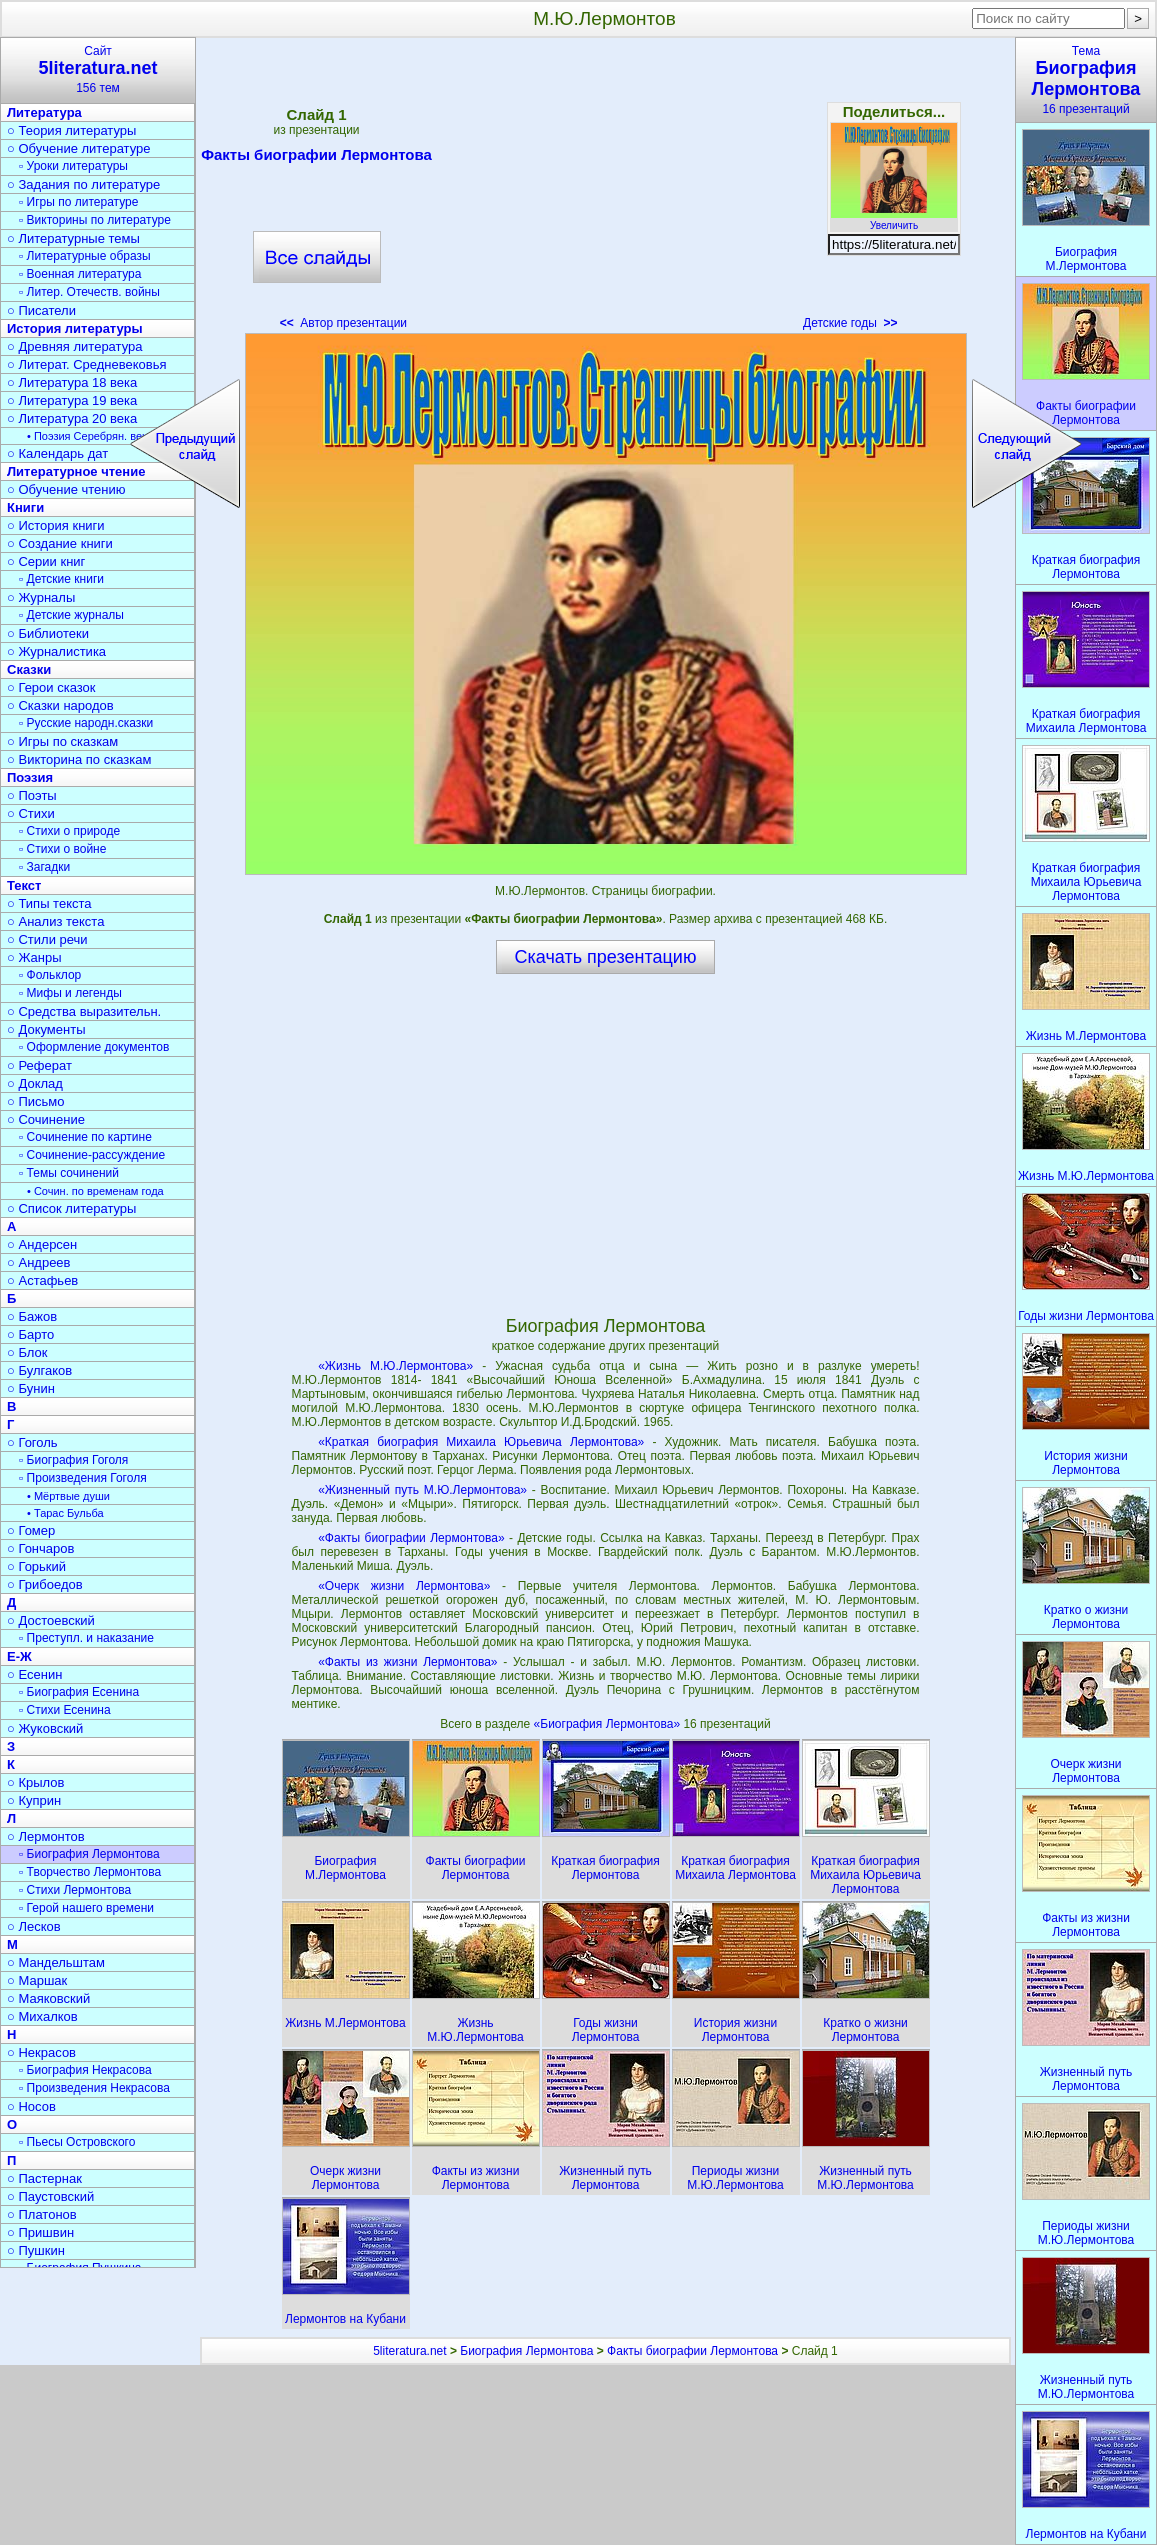 The height and width of the screenshot is (2545, 1157). I want to click on ○ Булгаков, so click(39, 1370).